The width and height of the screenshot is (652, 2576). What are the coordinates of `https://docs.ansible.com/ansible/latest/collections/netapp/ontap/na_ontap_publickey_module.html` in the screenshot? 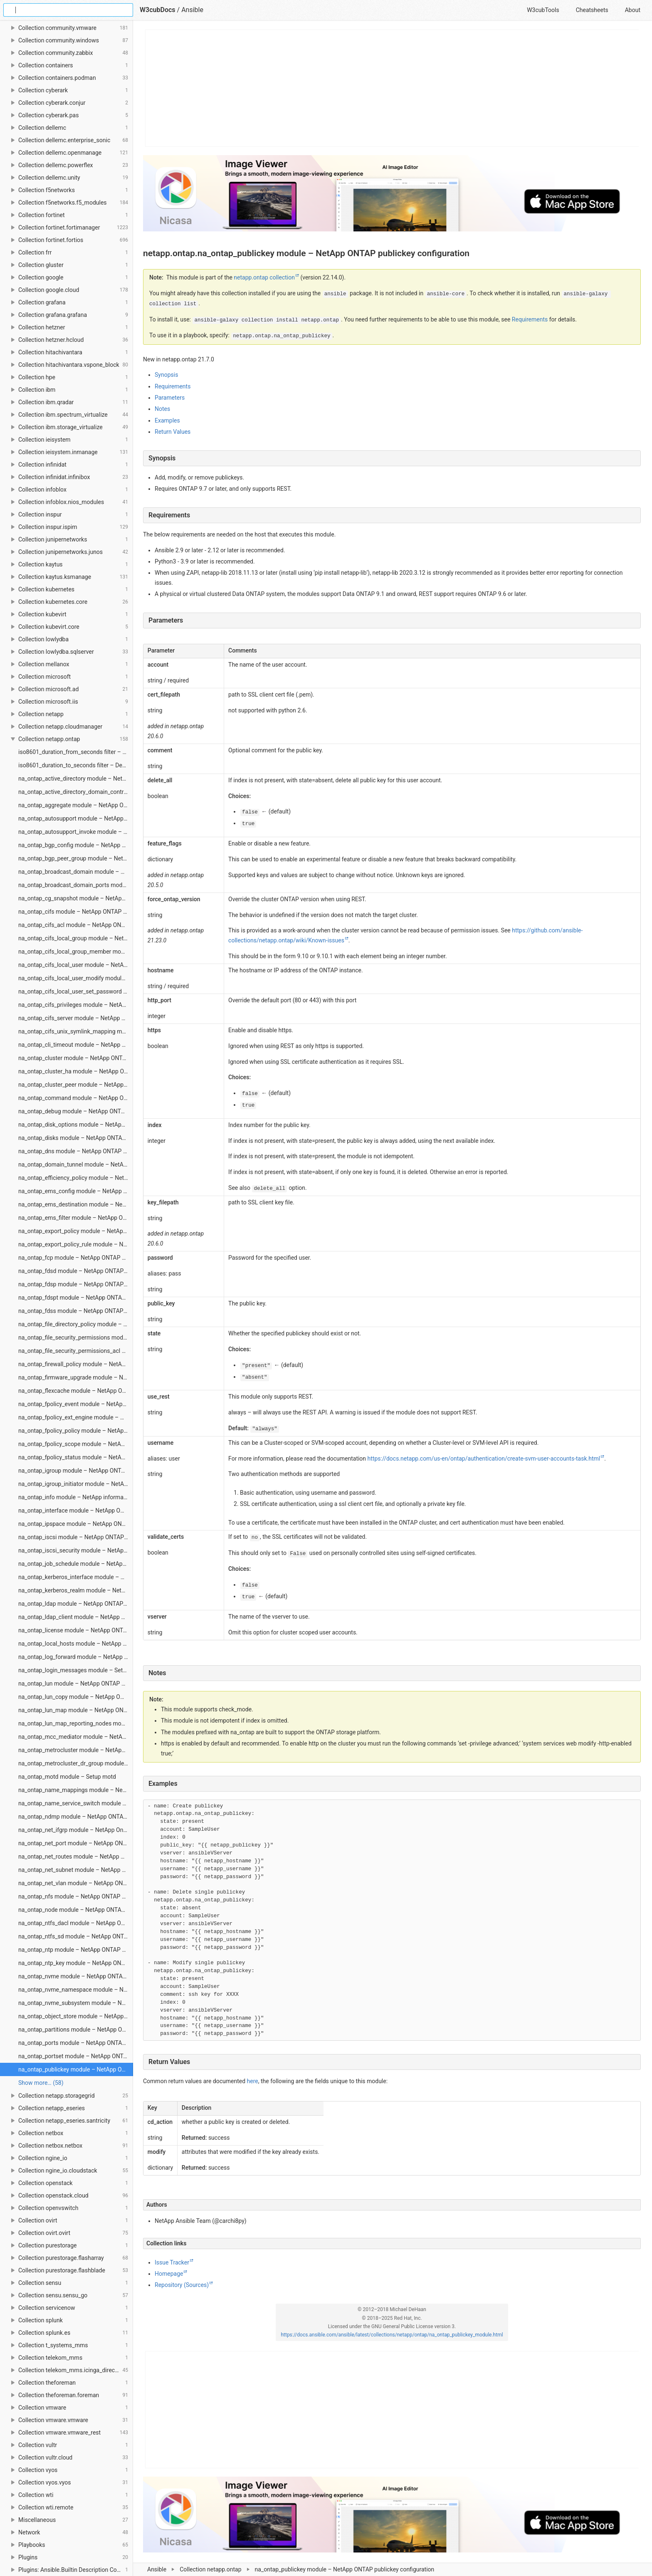 It's located at (392, 2335).